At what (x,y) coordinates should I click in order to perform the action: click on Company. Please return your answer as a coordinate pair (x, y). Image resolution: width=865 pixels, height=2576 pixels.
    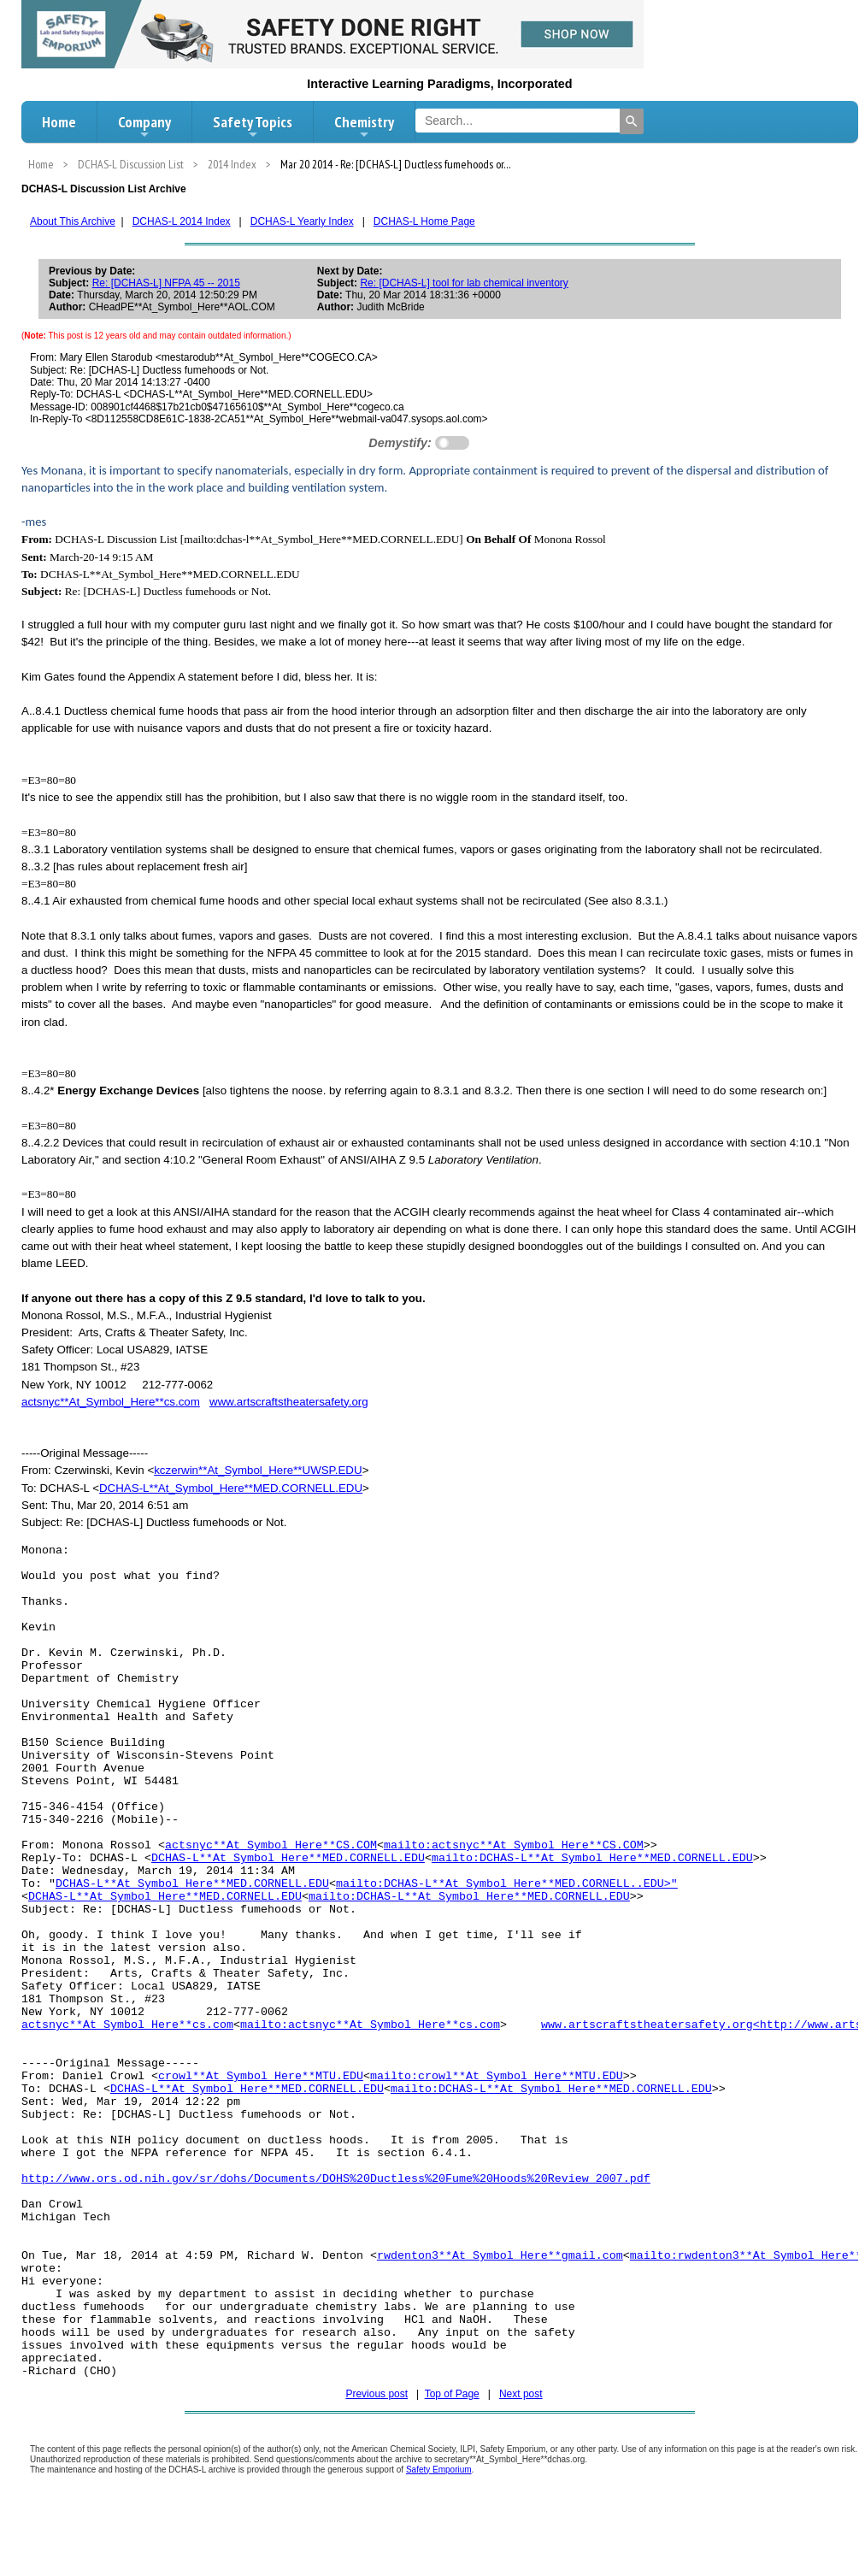
    Looking at the image, I should click on (144, 126).